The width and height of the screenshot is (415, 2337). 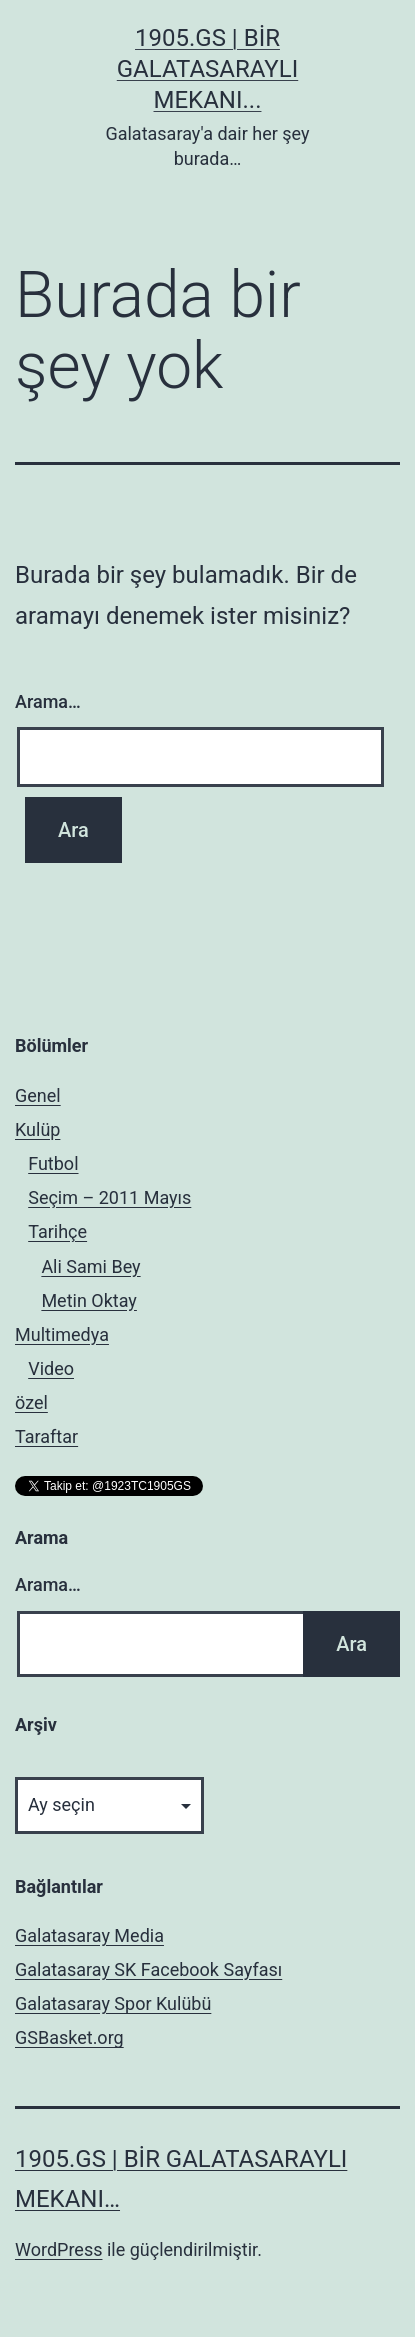 What do you see at coordinates (62, 1334) in the screenshot?
I see `Multimedya` at bounding box center [62, 1334].